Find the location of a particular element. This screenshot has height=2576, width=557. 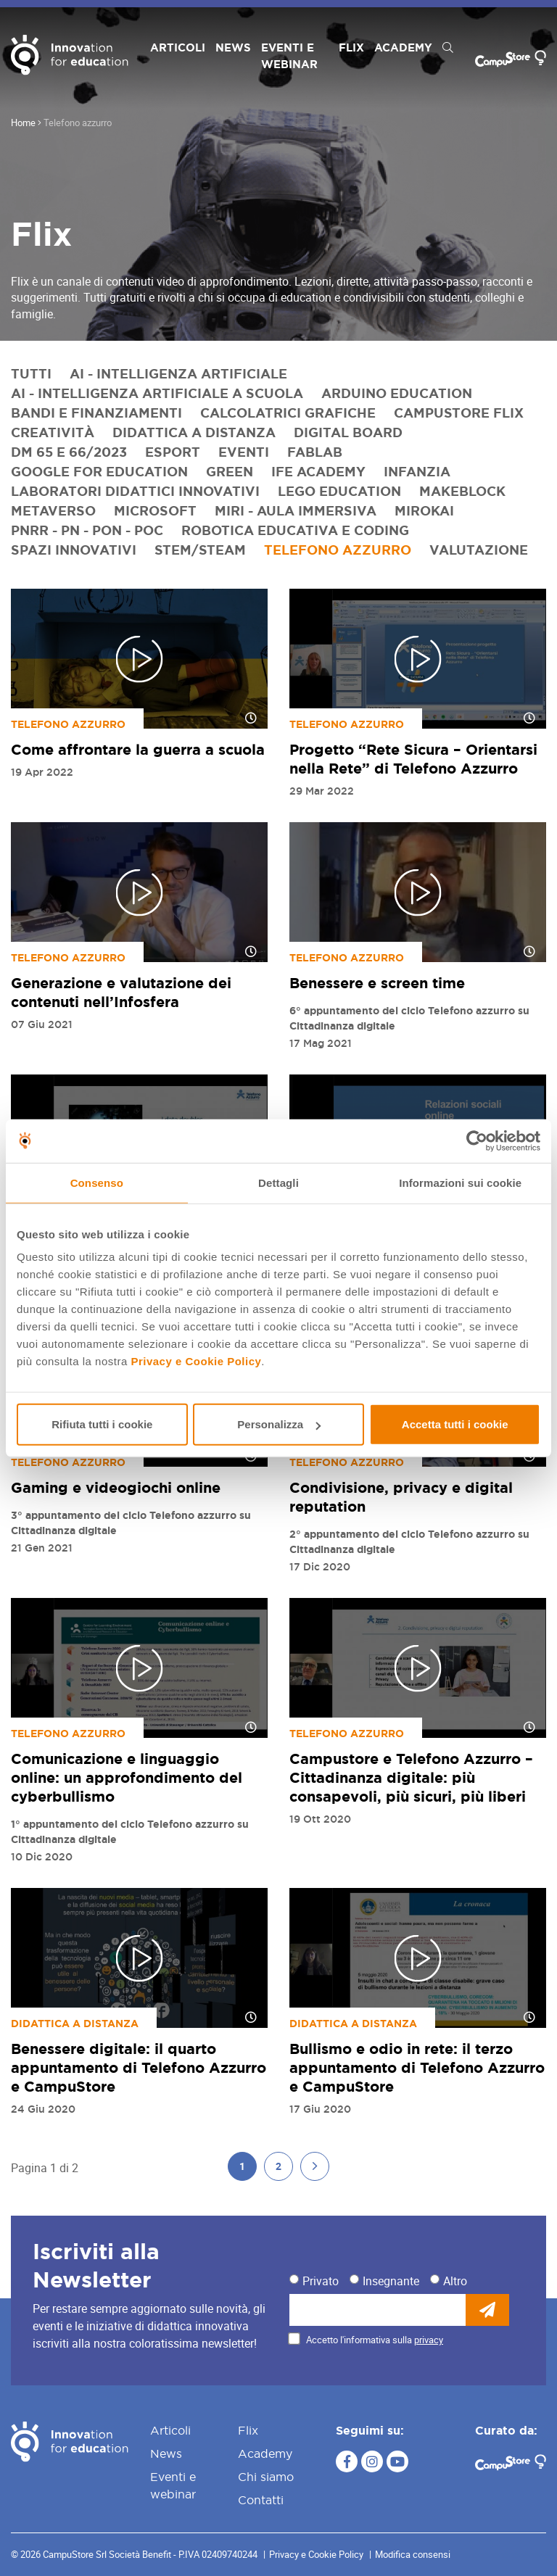

Rifiuta tutti i cookie is located at coordinates (101, 1424).